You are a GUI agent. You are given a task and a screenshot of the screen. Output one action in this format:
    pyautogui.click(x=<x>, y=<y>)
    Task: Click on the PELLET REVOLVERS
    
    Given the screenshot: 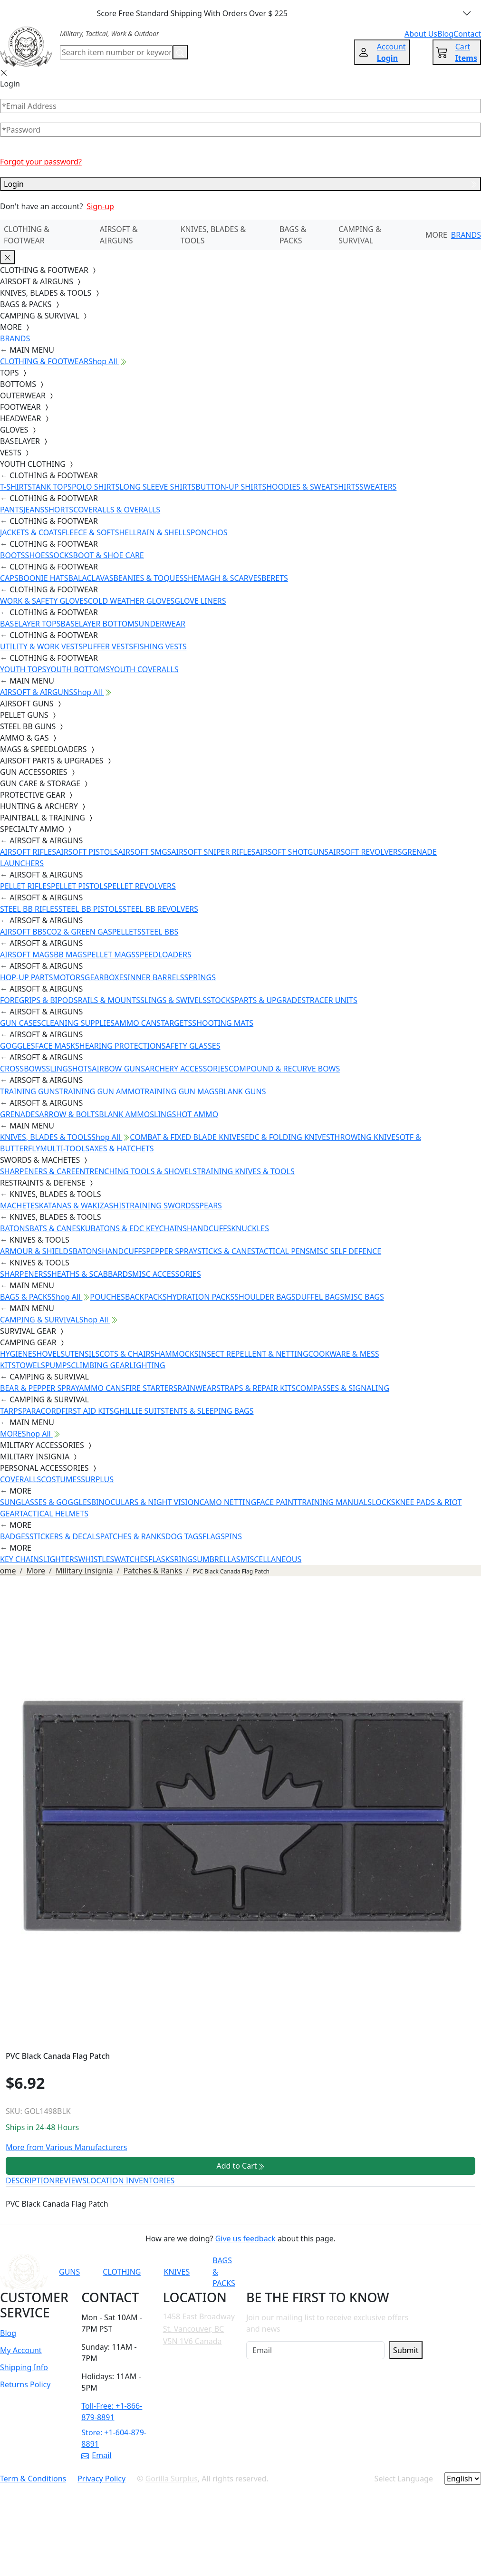 What is the action you would take?
    pyautogui.click(x=141, y=886)
    